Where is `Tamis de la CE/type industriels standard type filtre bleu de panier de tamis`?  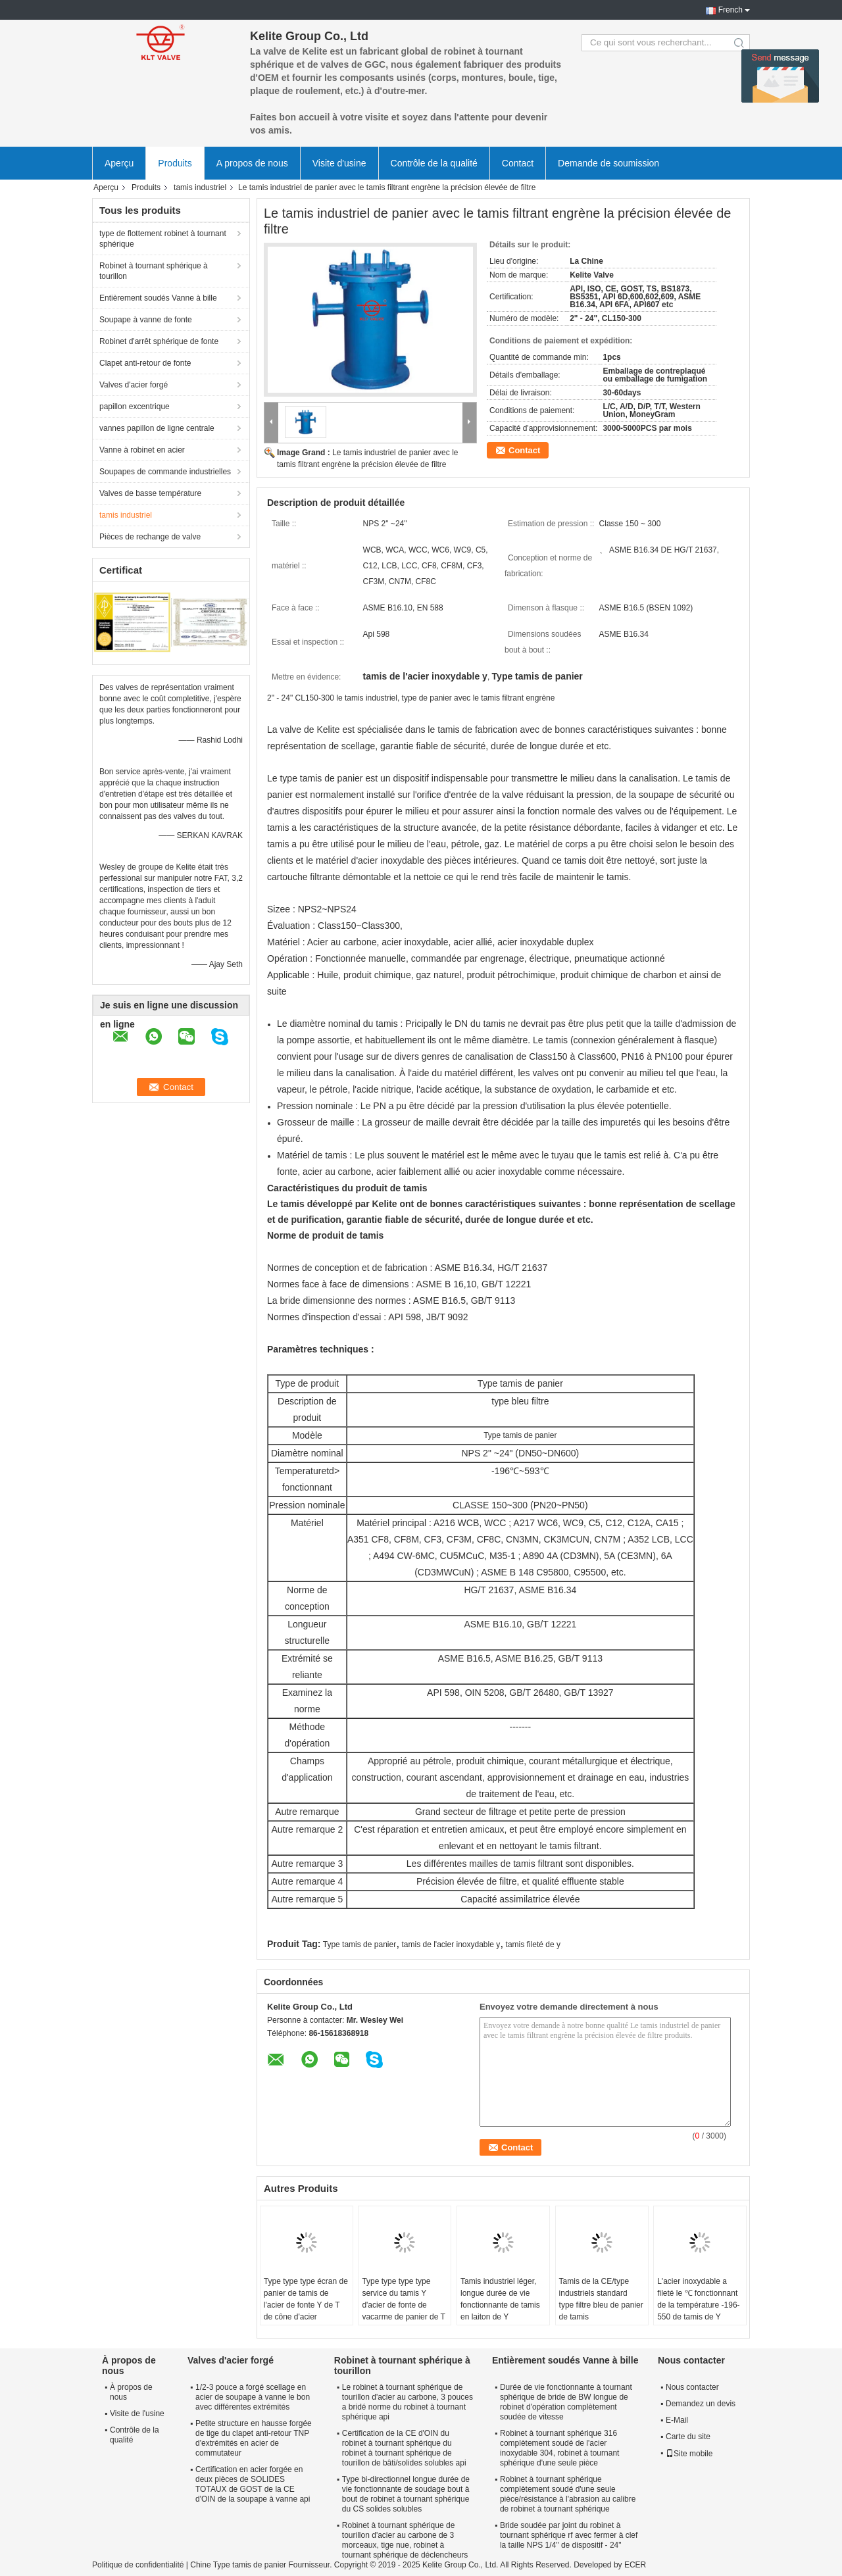 Tamis de la CE/type industriels standard type filtre bleu de panier de tamis is located at coordinates (601, 2299).